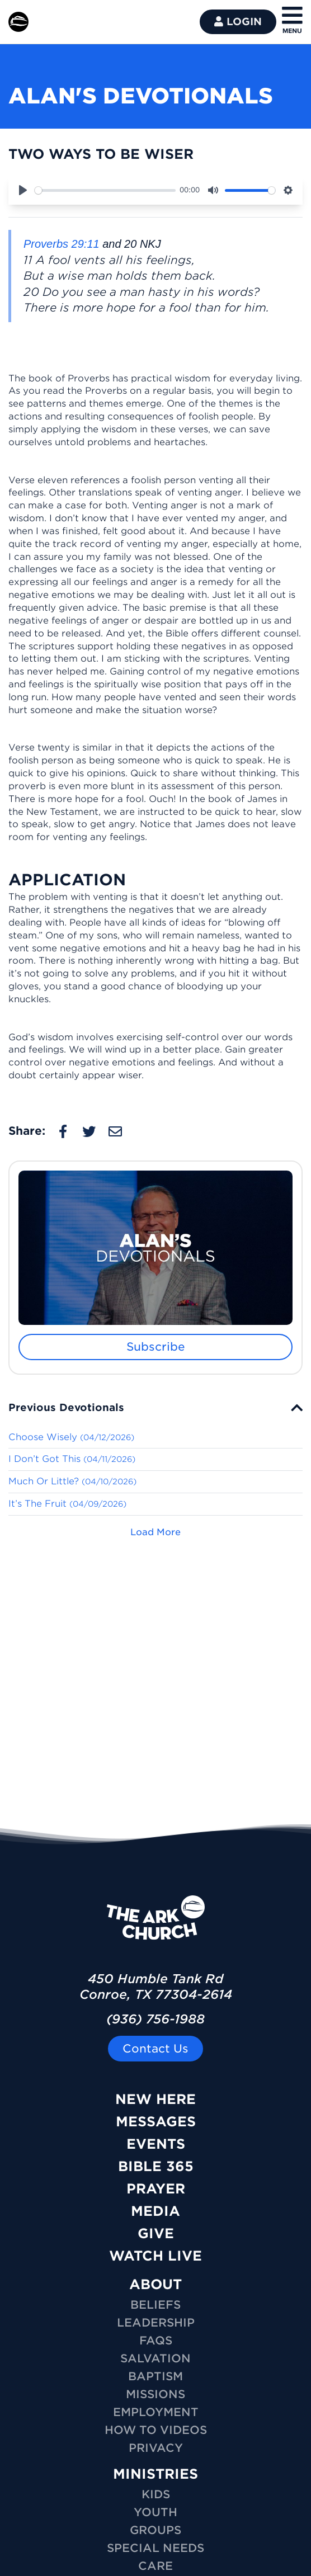  I want to click on Contact Us, so click(155, 2048).